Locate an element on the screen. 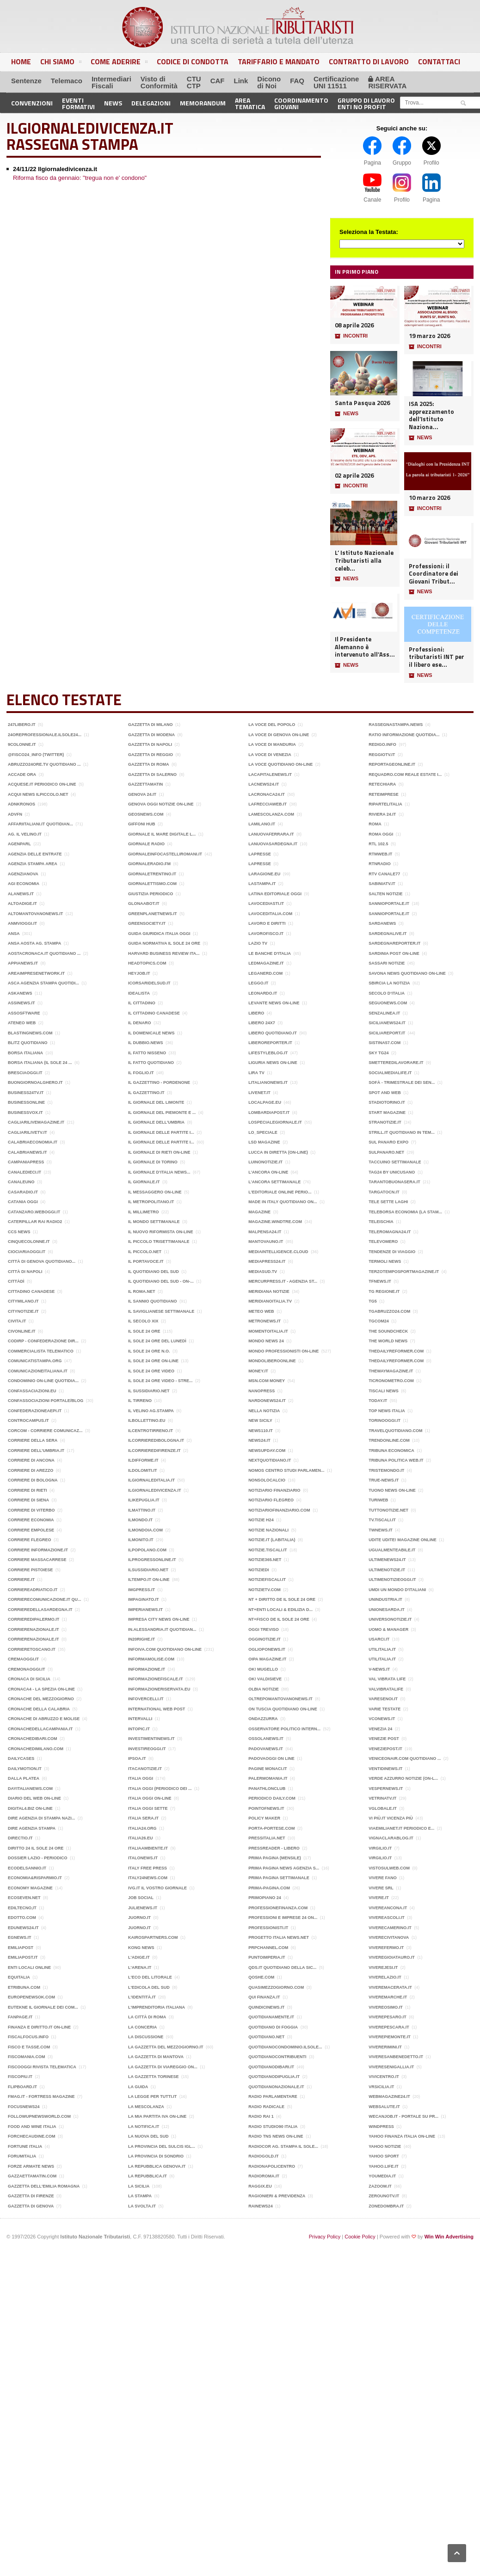 This screenshot has width=480, height=2576. Smetteredilavorare.it is located at coordinates (396, 1062).